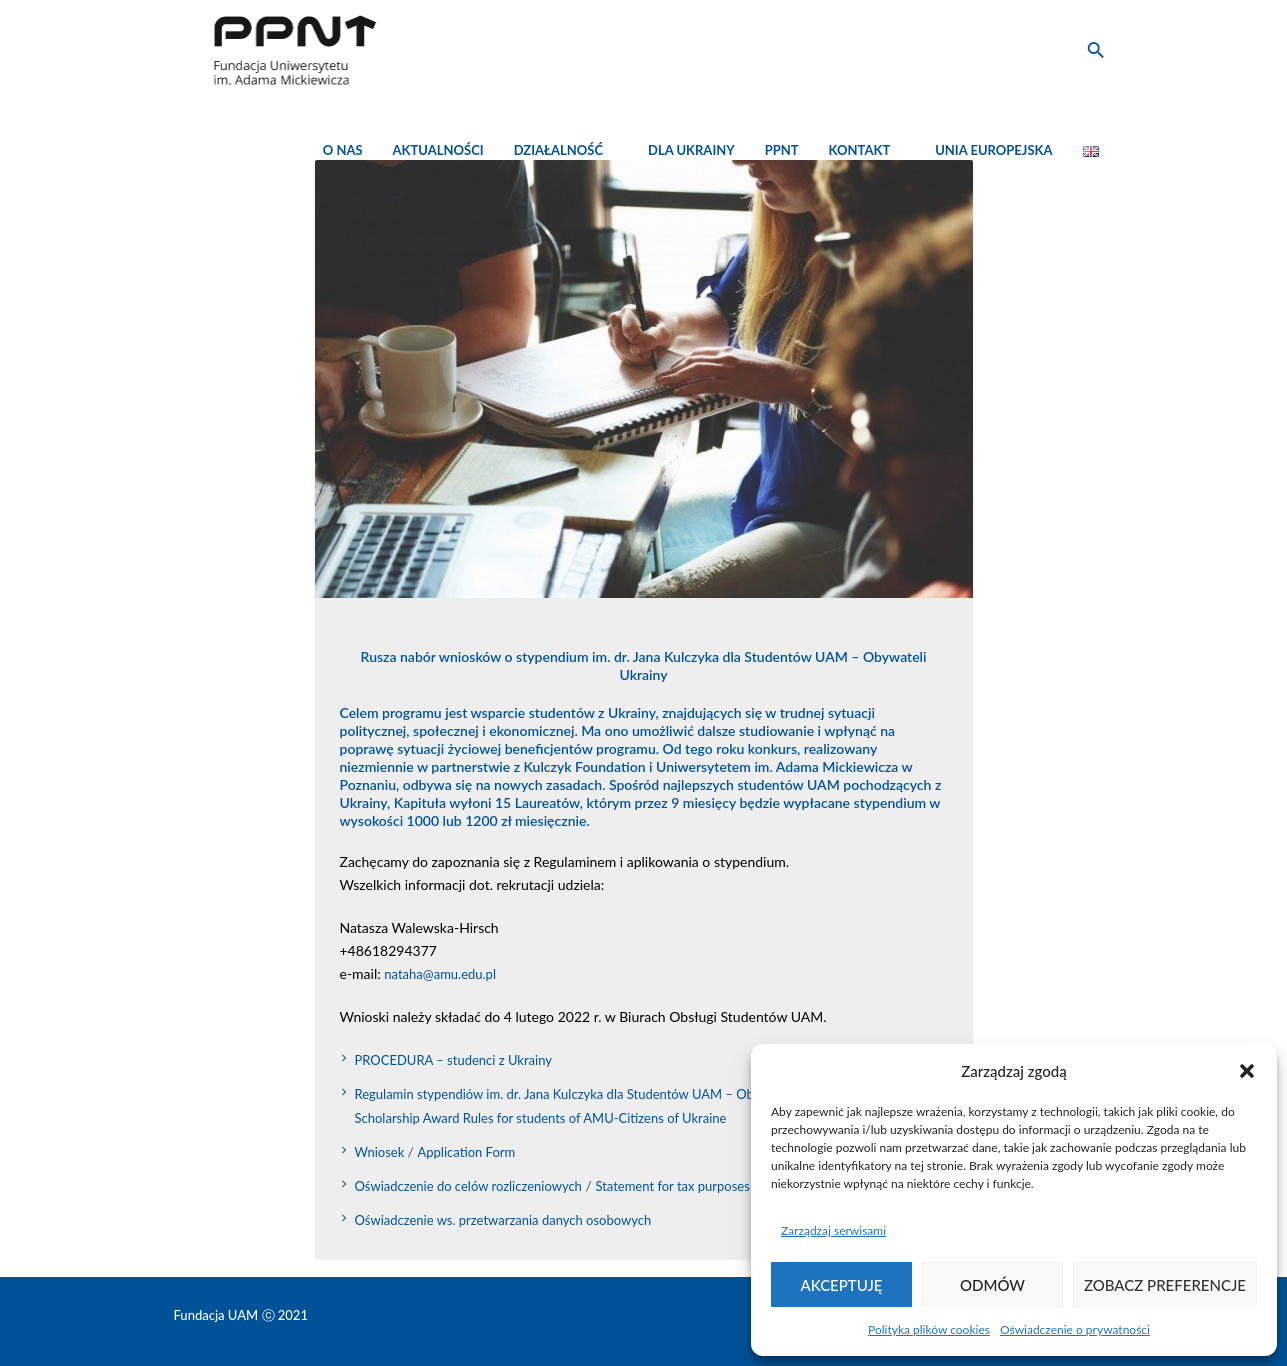 This screenshot has height=1366, width=1287. Describe the element at coordinates (929, 1329) in the screenshot. I see `Polityka plików cookies` at that location.